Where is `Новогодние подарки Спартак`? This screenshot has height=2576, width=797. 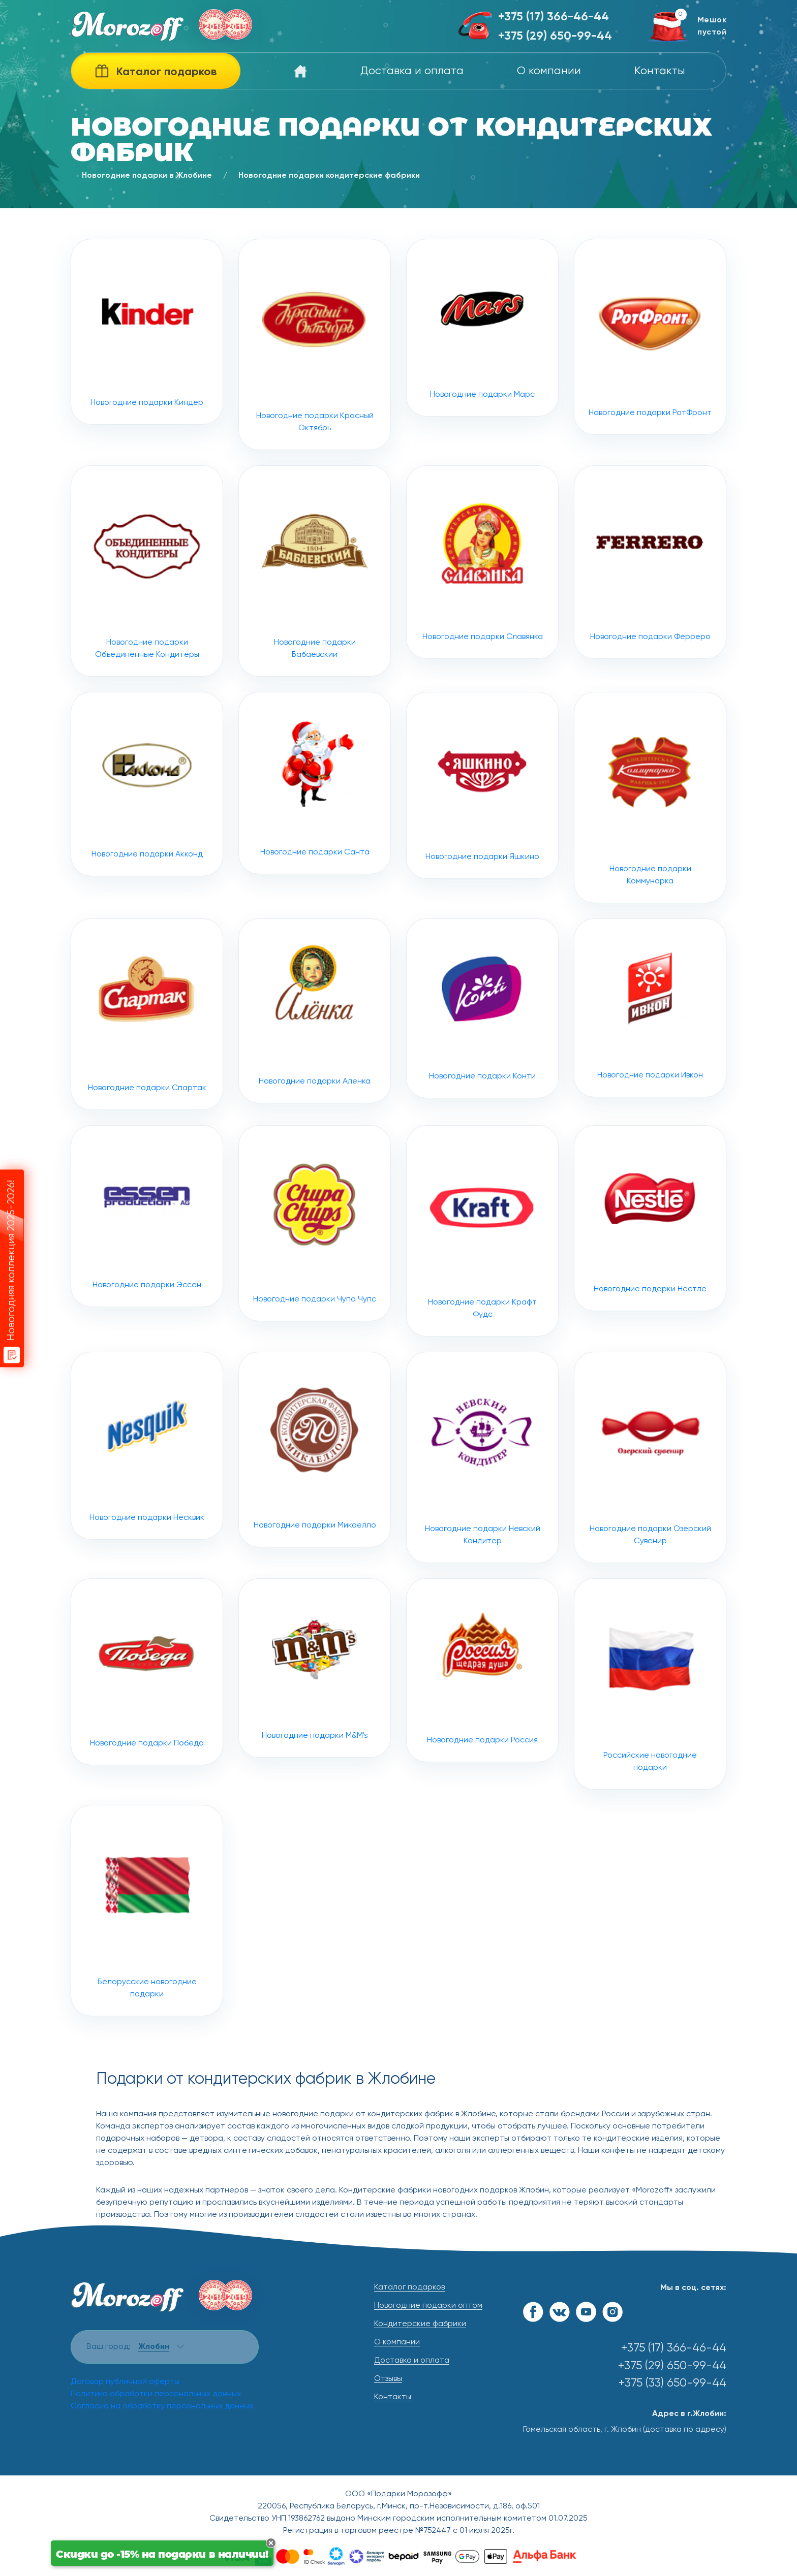 Новогодние подарки Спартак is located at coordinates (147, 1064).